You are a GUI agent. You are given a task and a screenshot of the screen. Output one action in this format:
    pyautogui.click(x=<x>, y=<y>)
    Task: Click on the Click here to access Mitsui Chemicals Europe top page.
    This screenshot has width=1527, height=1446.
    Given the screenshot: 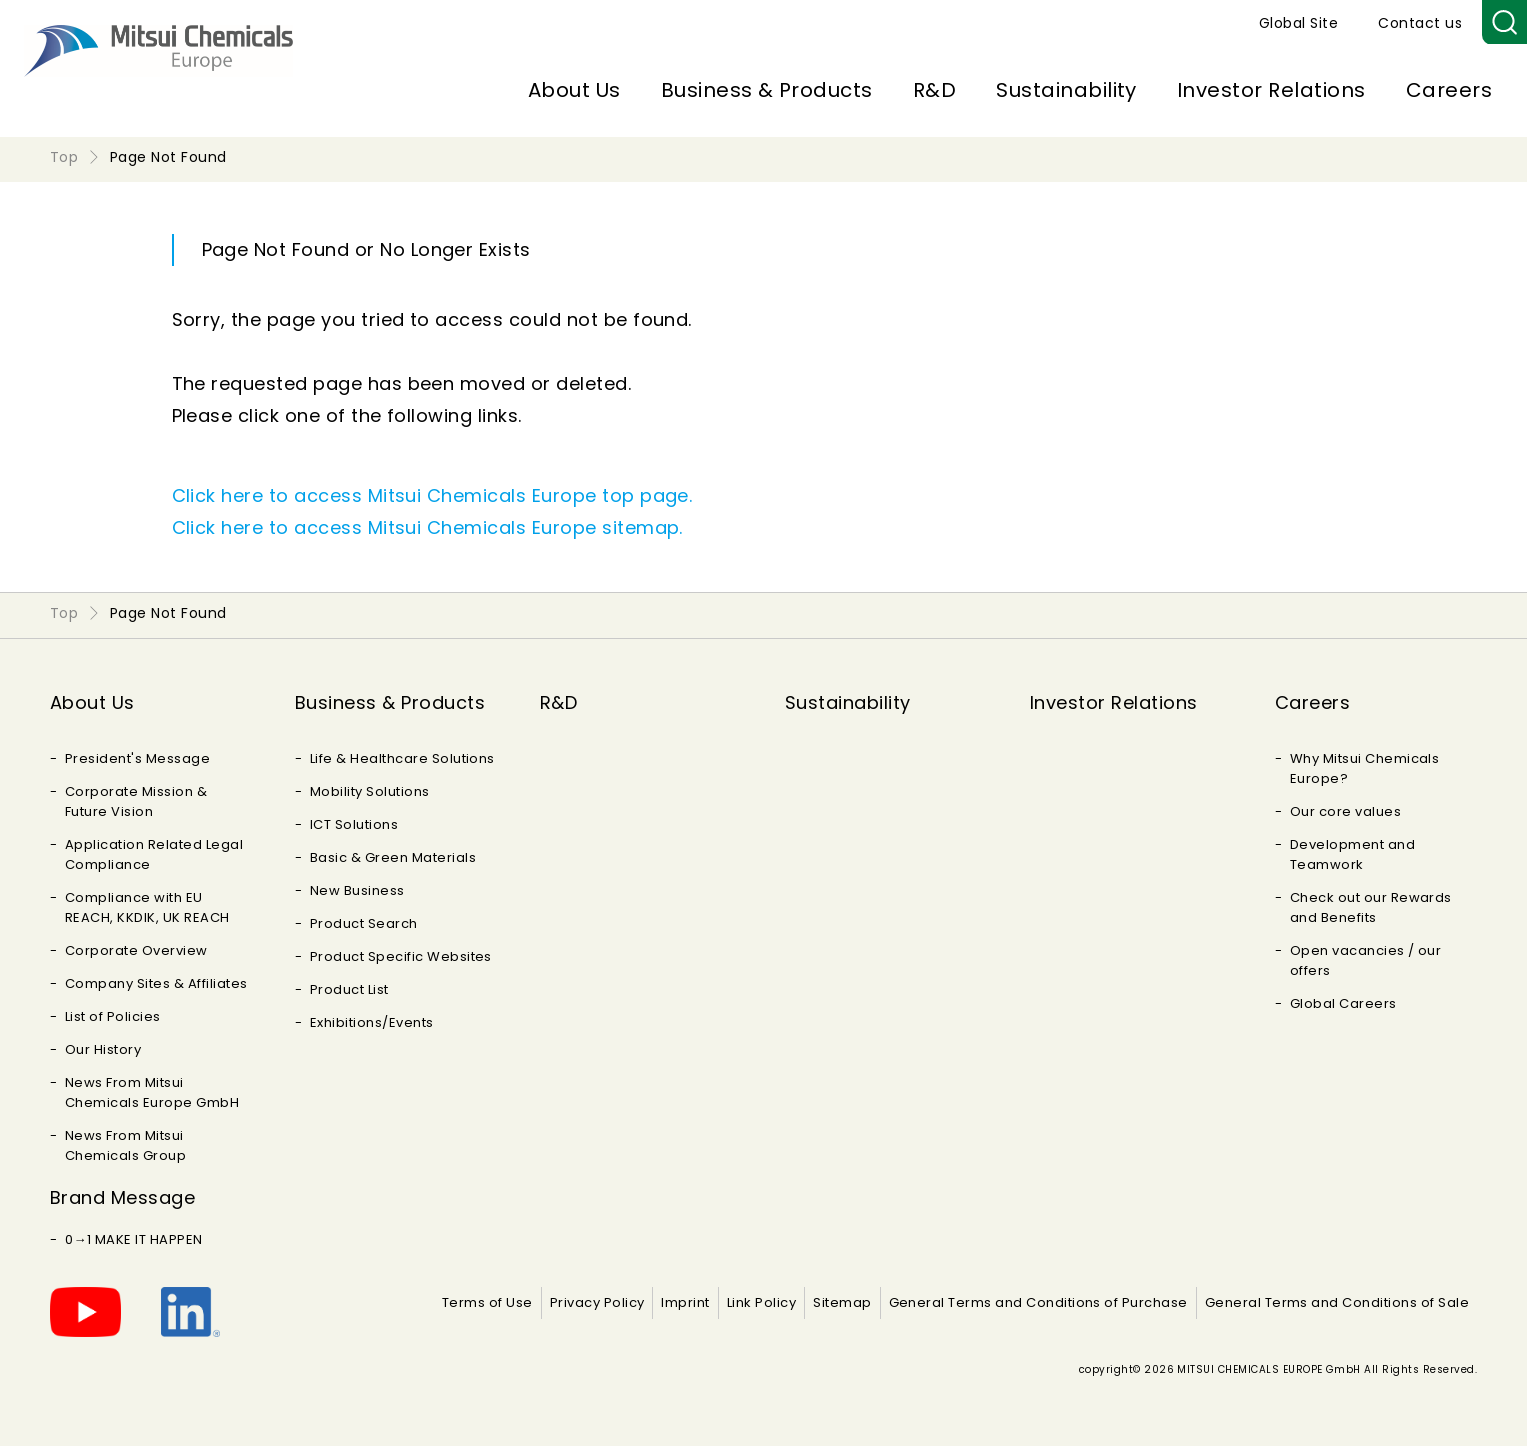 What is the action you would take?
    pyautogui.click(x=432, y=495)
    